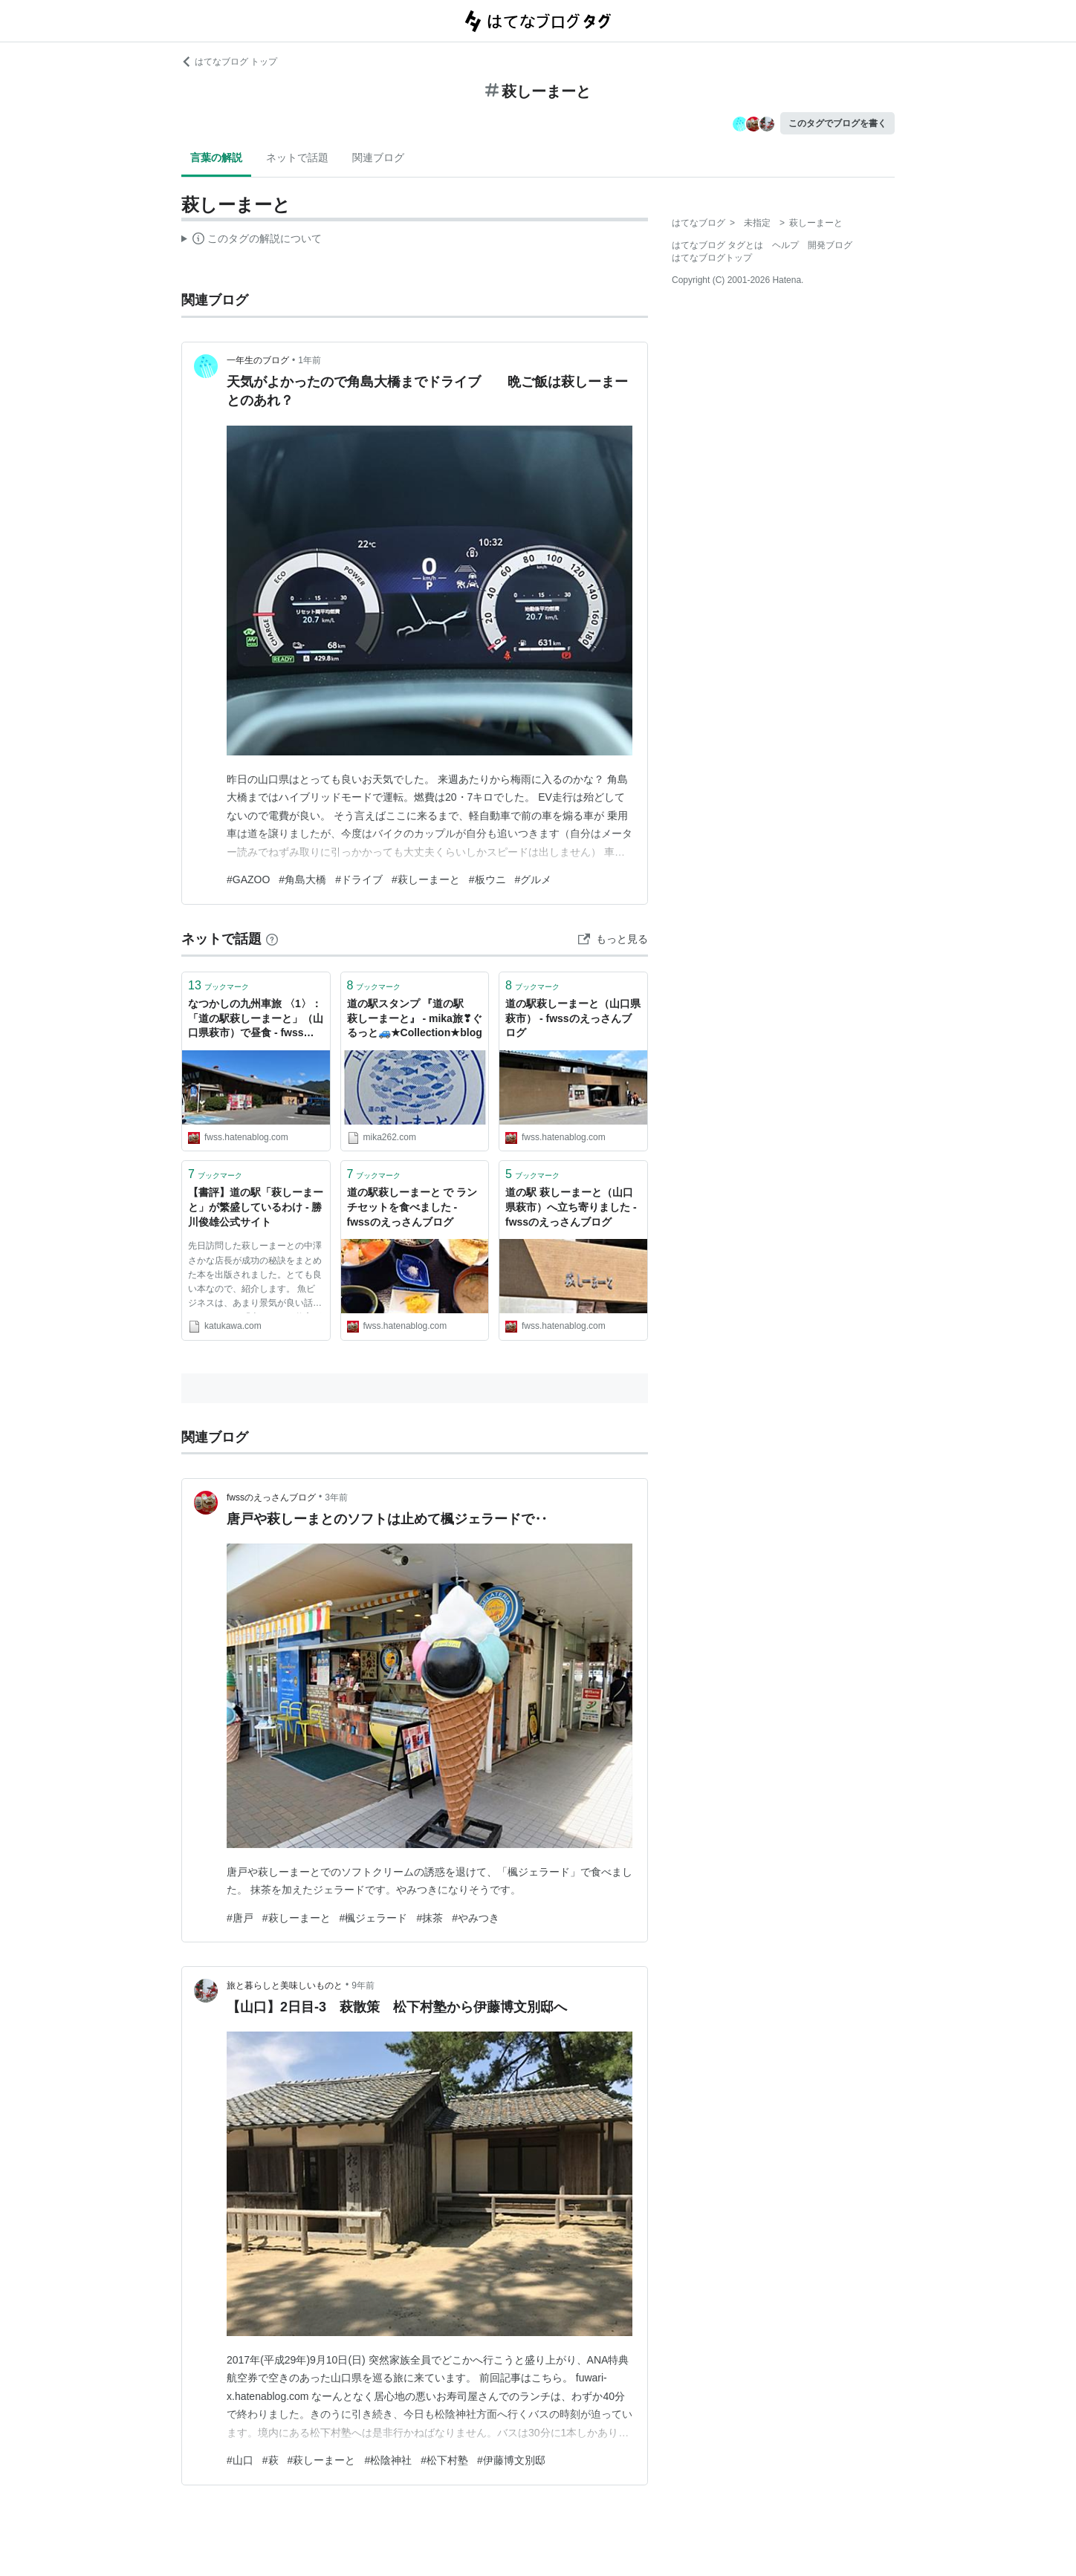 The image size is (1076, 2576). What do you see at coordinates (378, 157) in the screenshot?
I see `関連ブログ` at bounding box center [378, 157].